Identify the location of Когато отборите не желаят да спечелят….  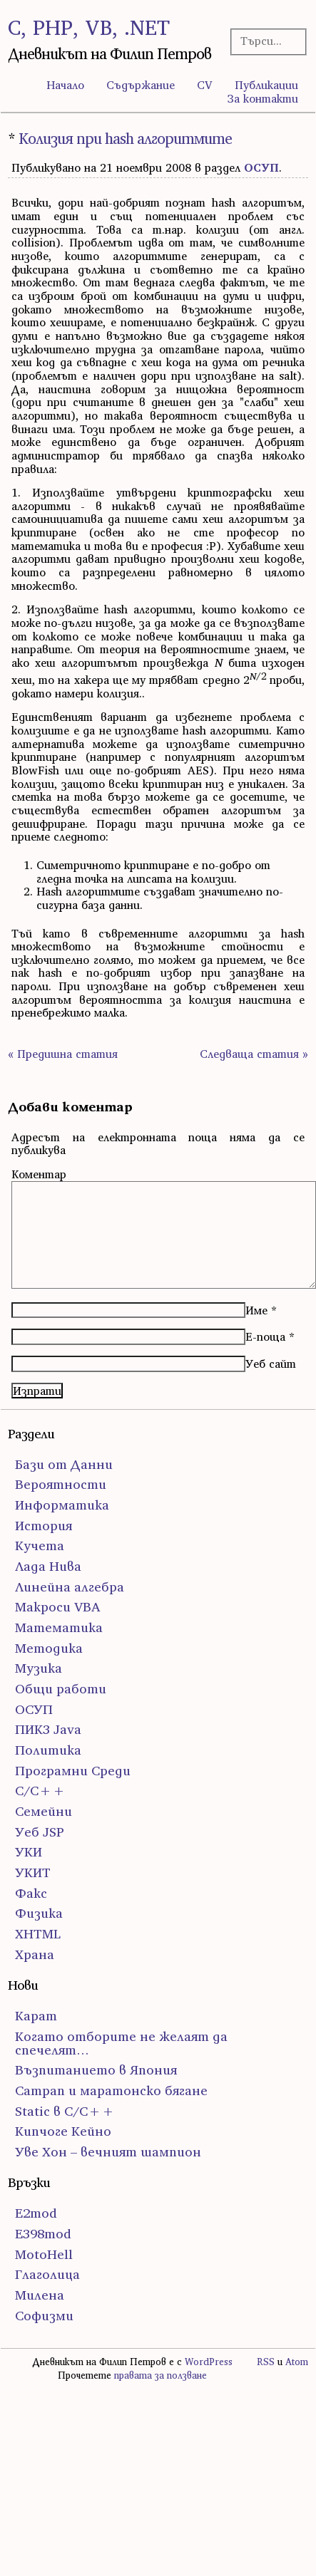
(121, 2043).